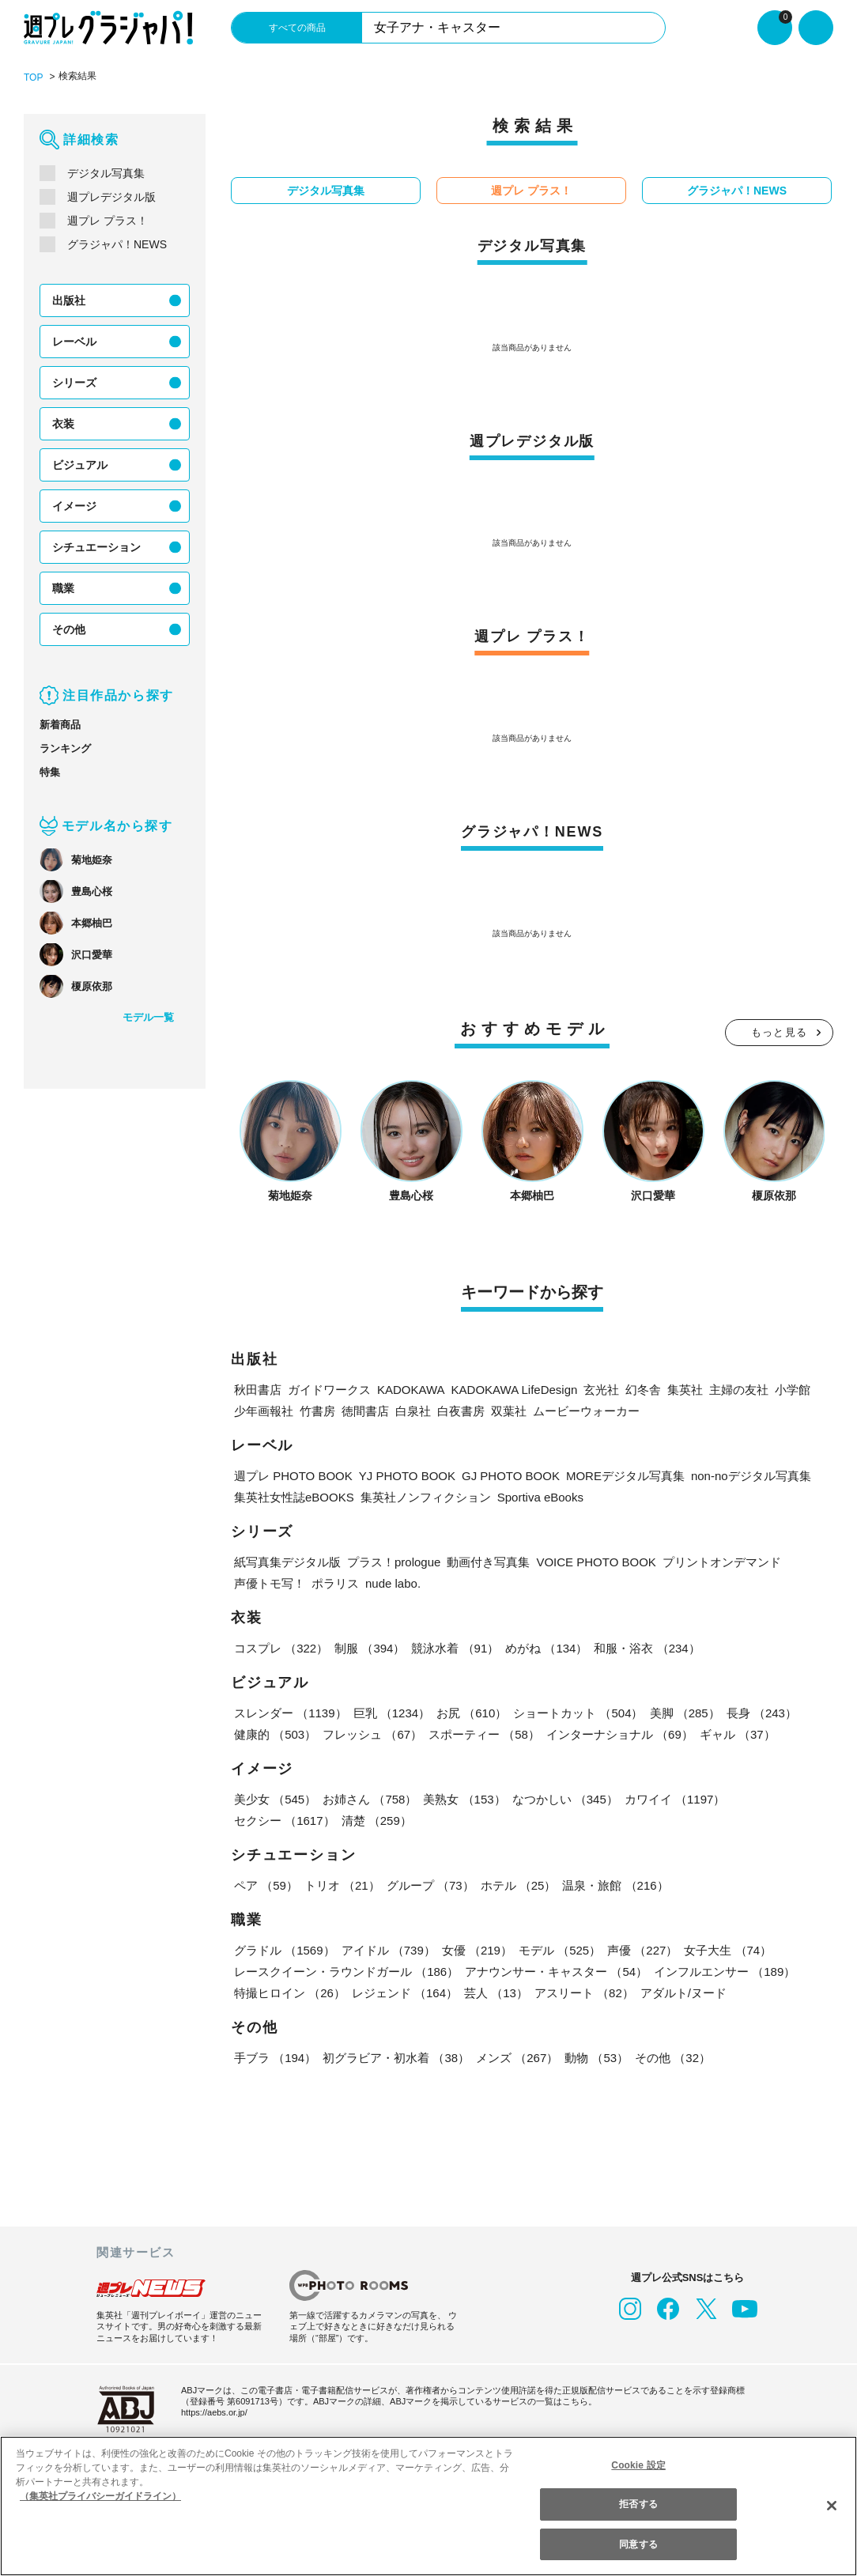 The width and height of the screenshot is (857, 2576). What do you see at coordinates (685, 1713) in the screenshot?
I see `美脚` at bounding box center [685, 1713].